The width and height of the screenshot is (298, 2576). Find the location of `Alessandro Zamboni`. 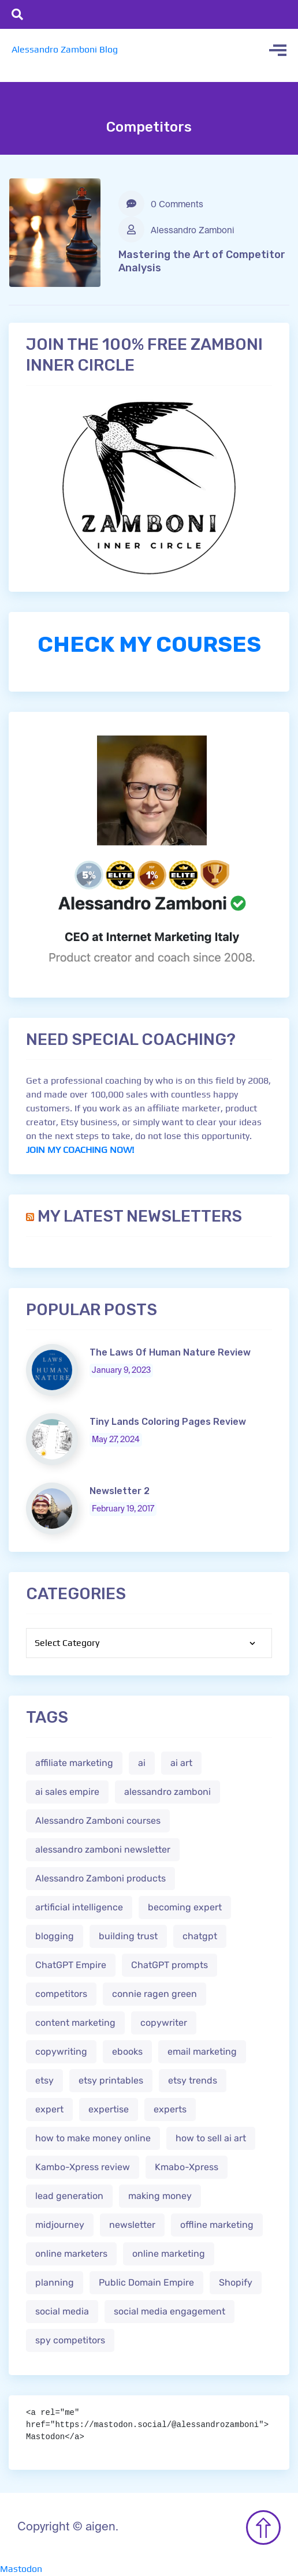

Alessandro Zamboni is located at coordinates (176, 229).